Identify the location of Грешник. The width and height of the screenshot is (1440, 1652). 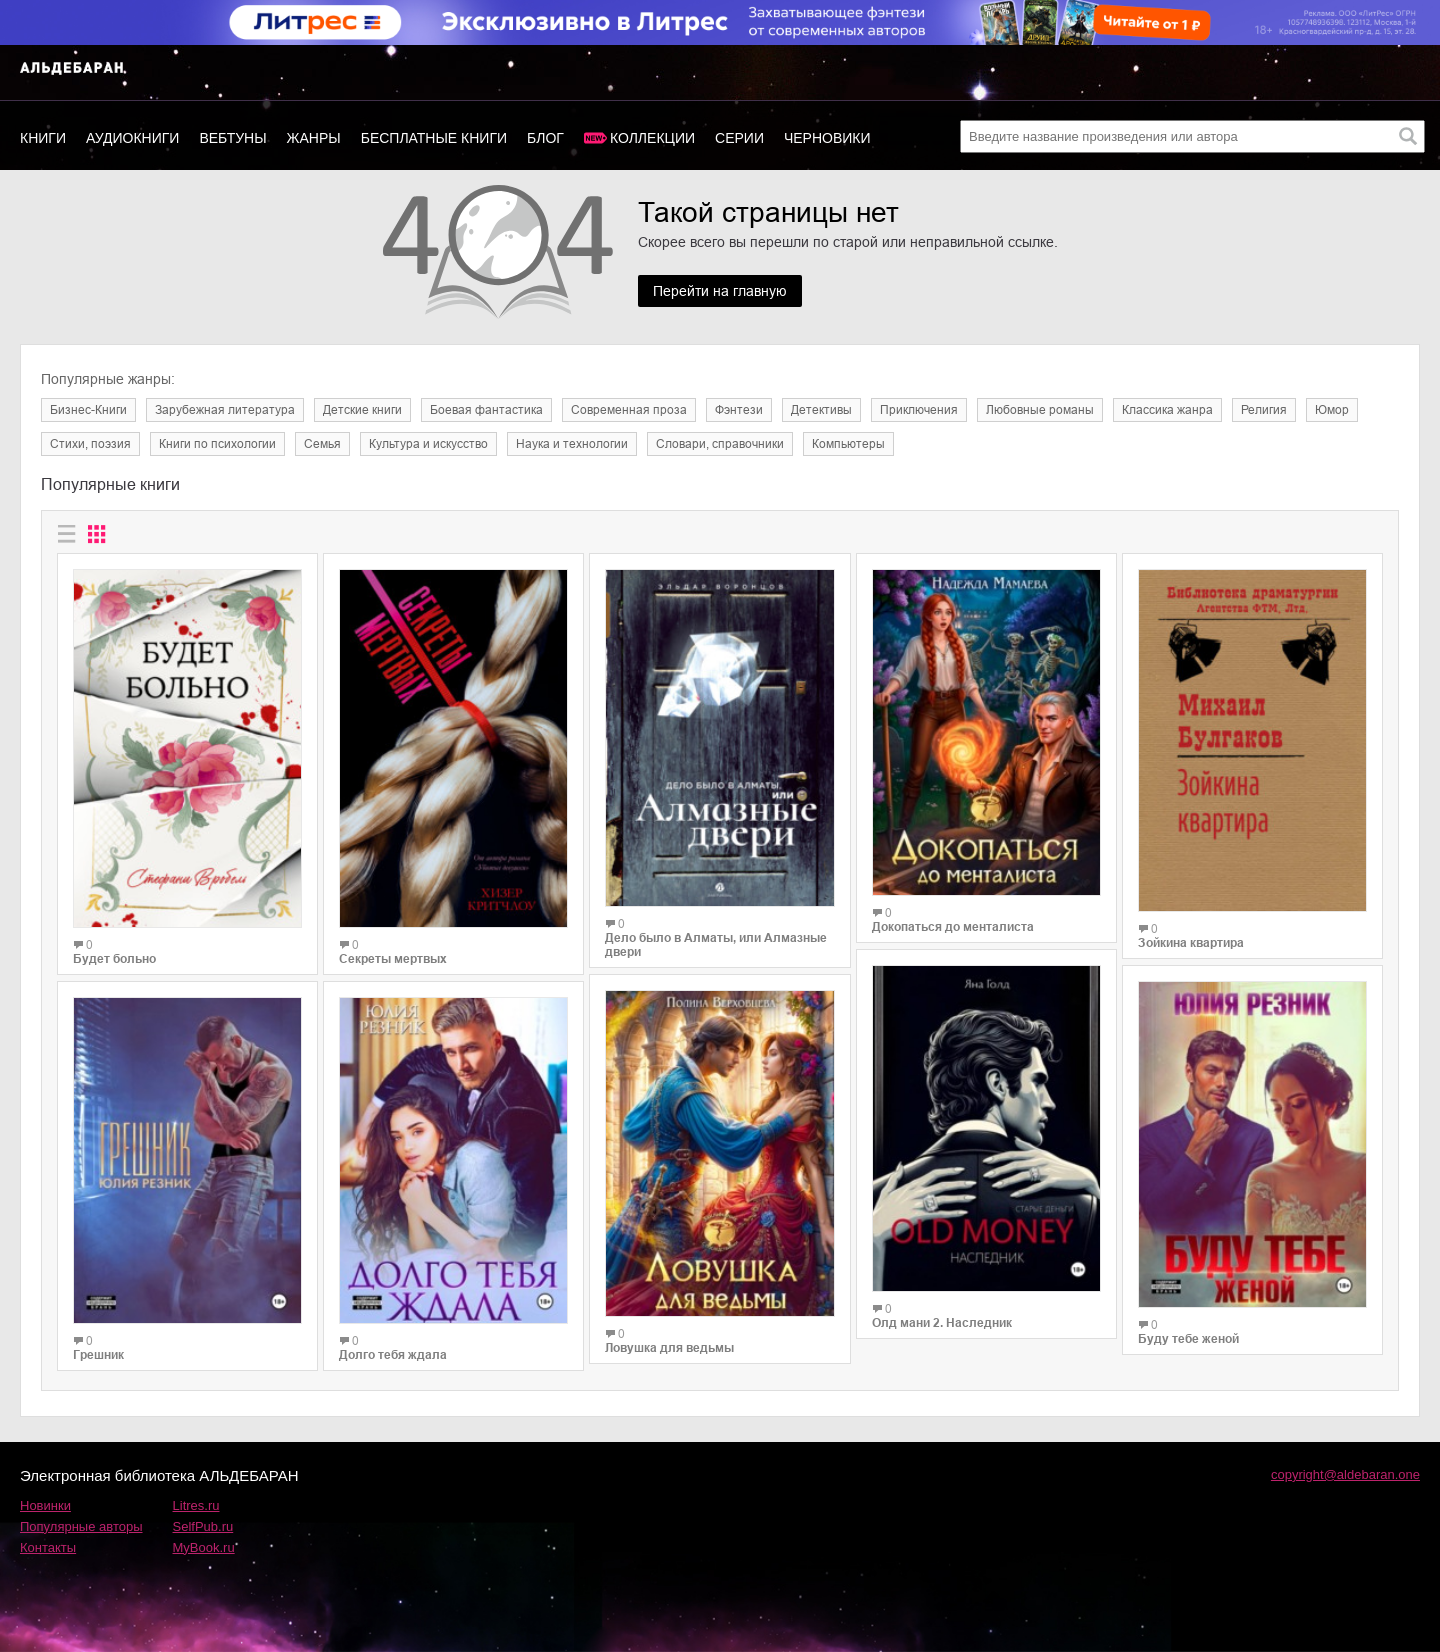
(98, 1355).